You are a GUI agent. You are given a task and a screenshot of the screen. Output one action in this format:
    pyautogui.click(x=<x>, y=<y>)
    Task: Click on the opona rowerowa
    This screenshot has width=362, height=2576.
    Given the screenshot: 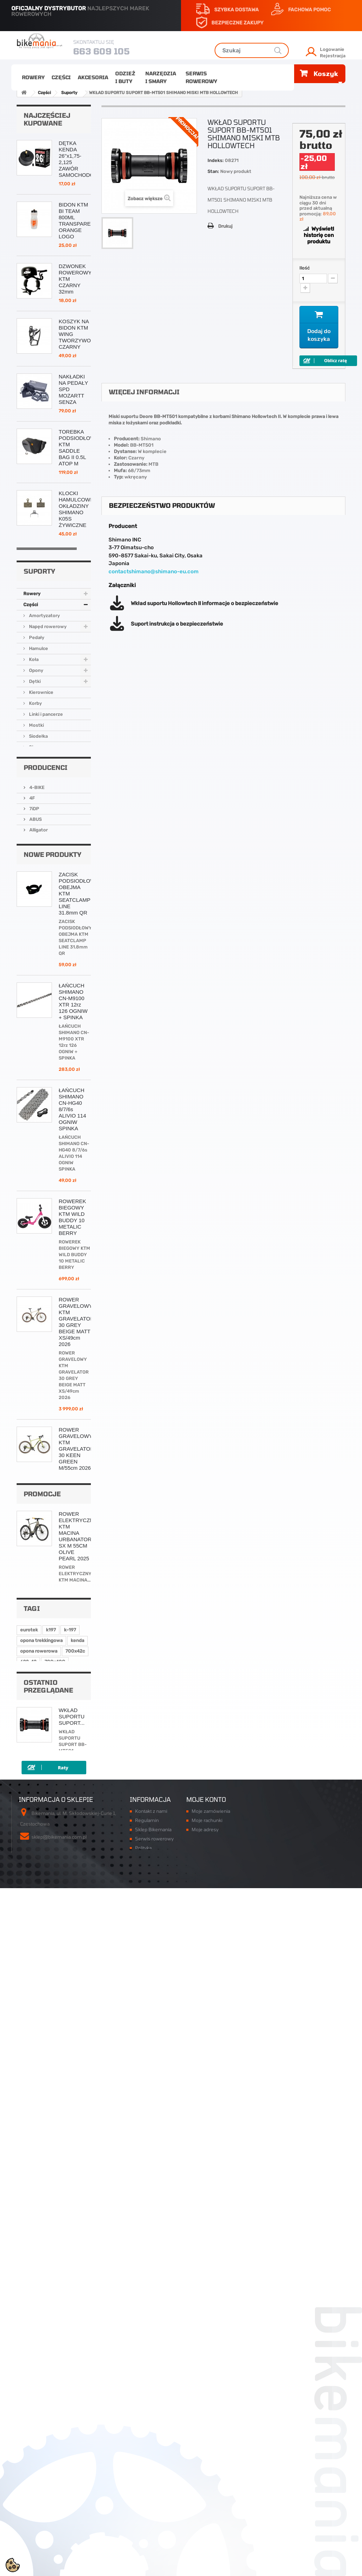 What is the action you would take?
    pyautogui.click(x=38, y=2284)
    